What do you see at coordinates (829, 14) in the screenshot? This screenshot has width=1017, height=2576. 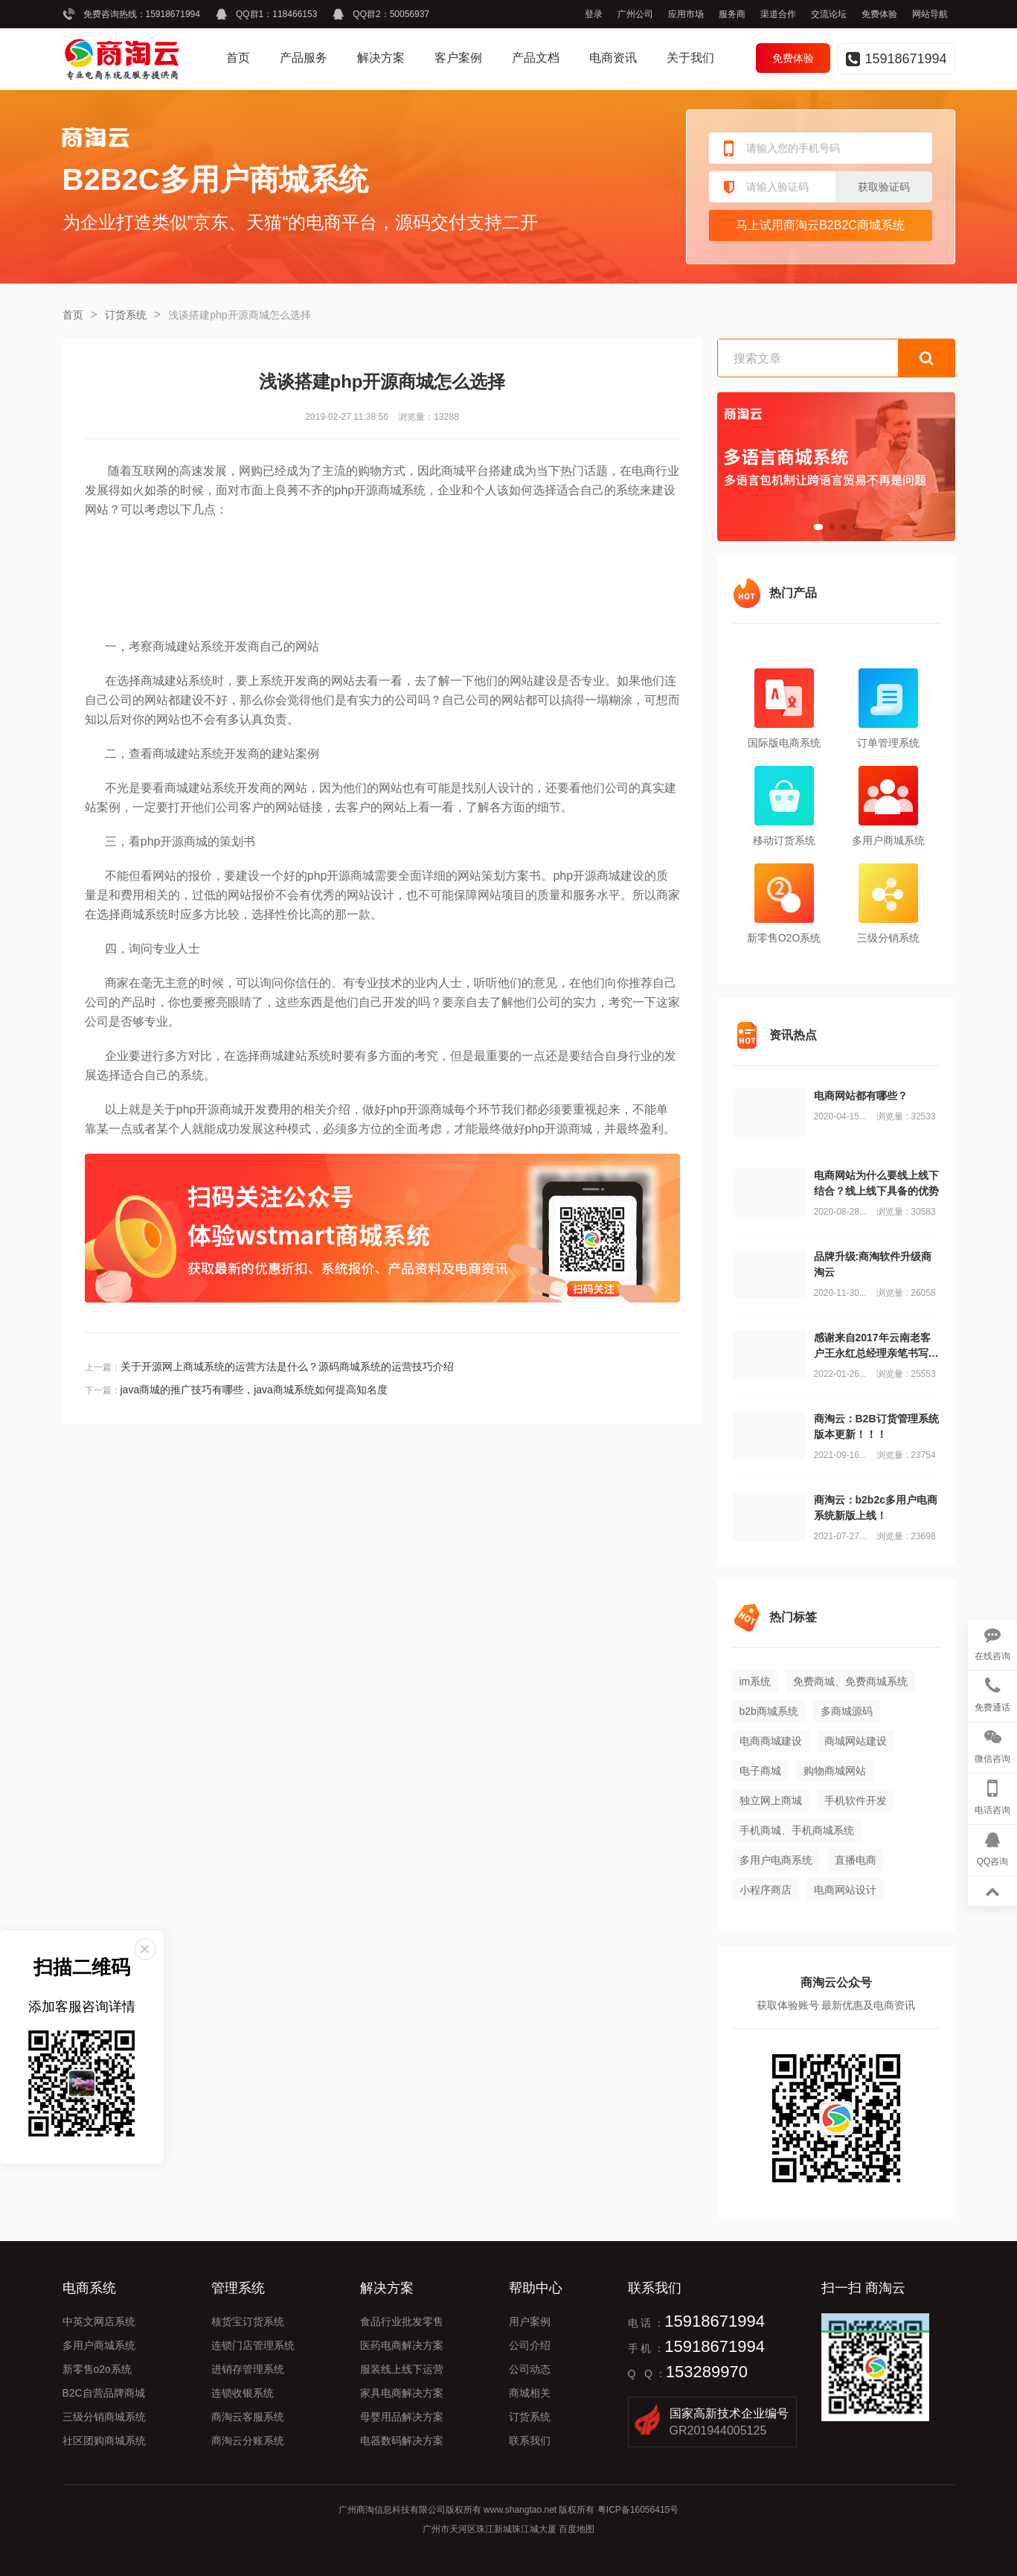 I see `交流论坛` at bounding box center [829, 14].